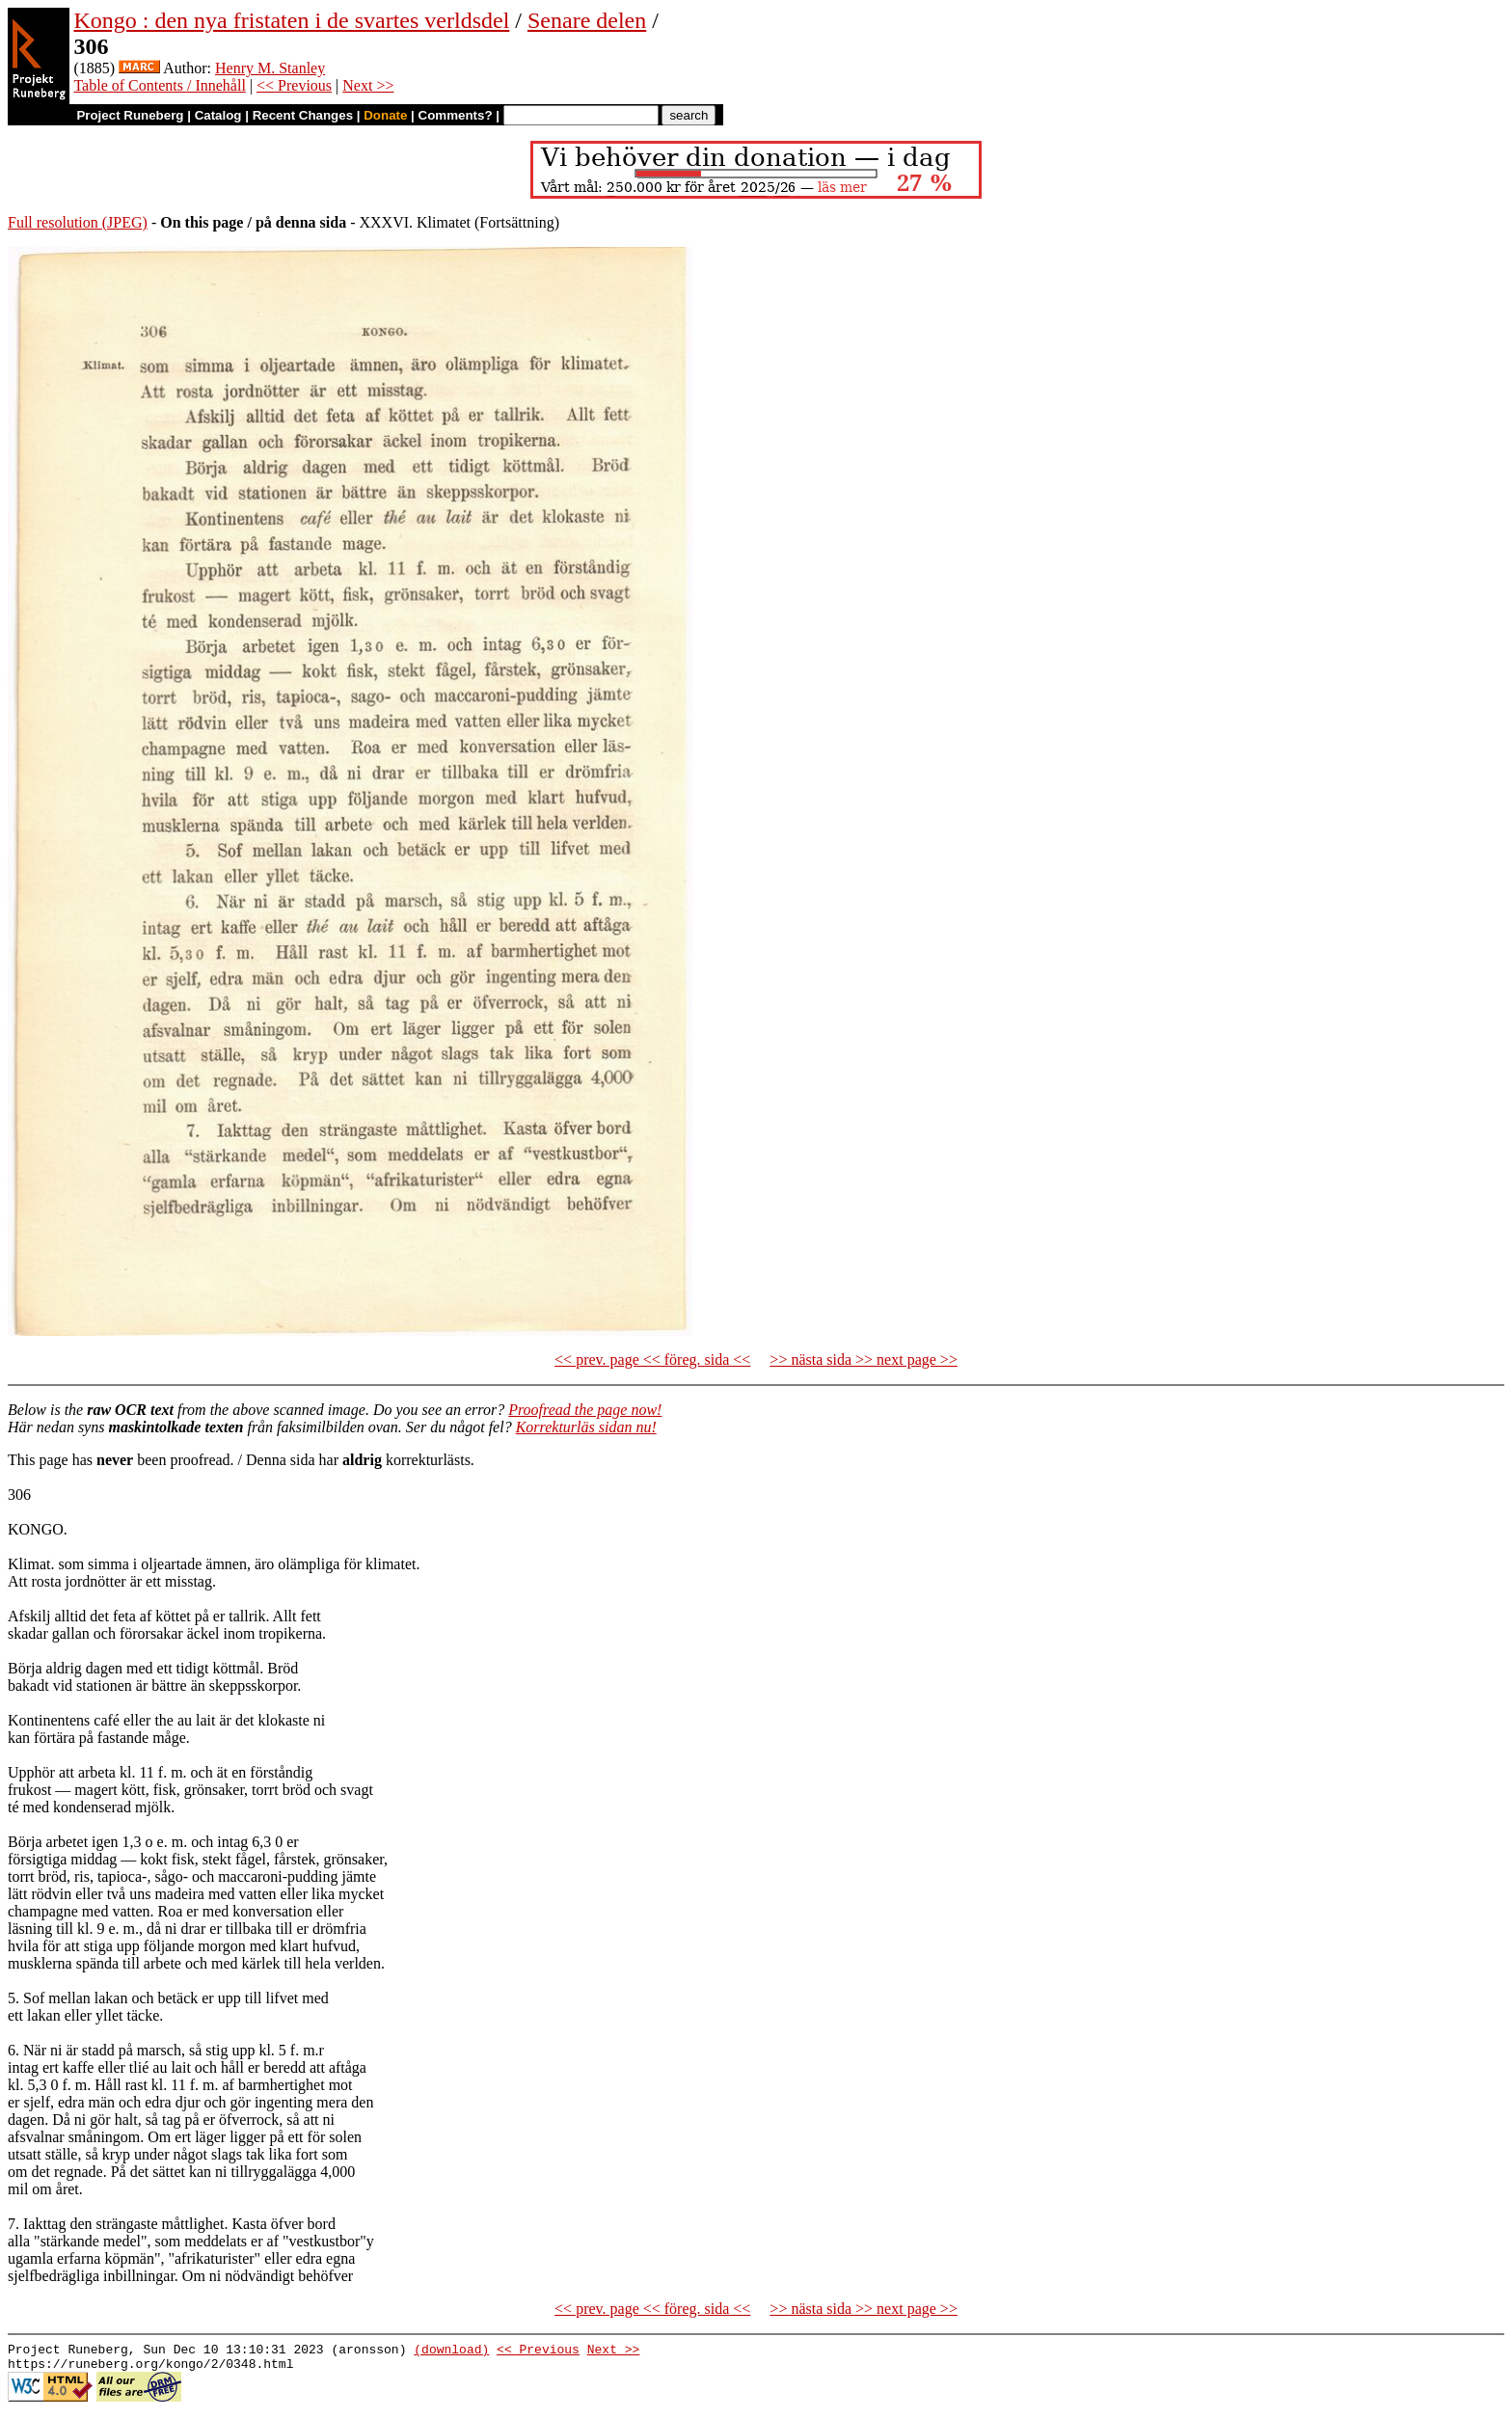 The width and height of the screenshot is (1512, 2419). I want to click on Proofread the page now!, so click(585, 1409).